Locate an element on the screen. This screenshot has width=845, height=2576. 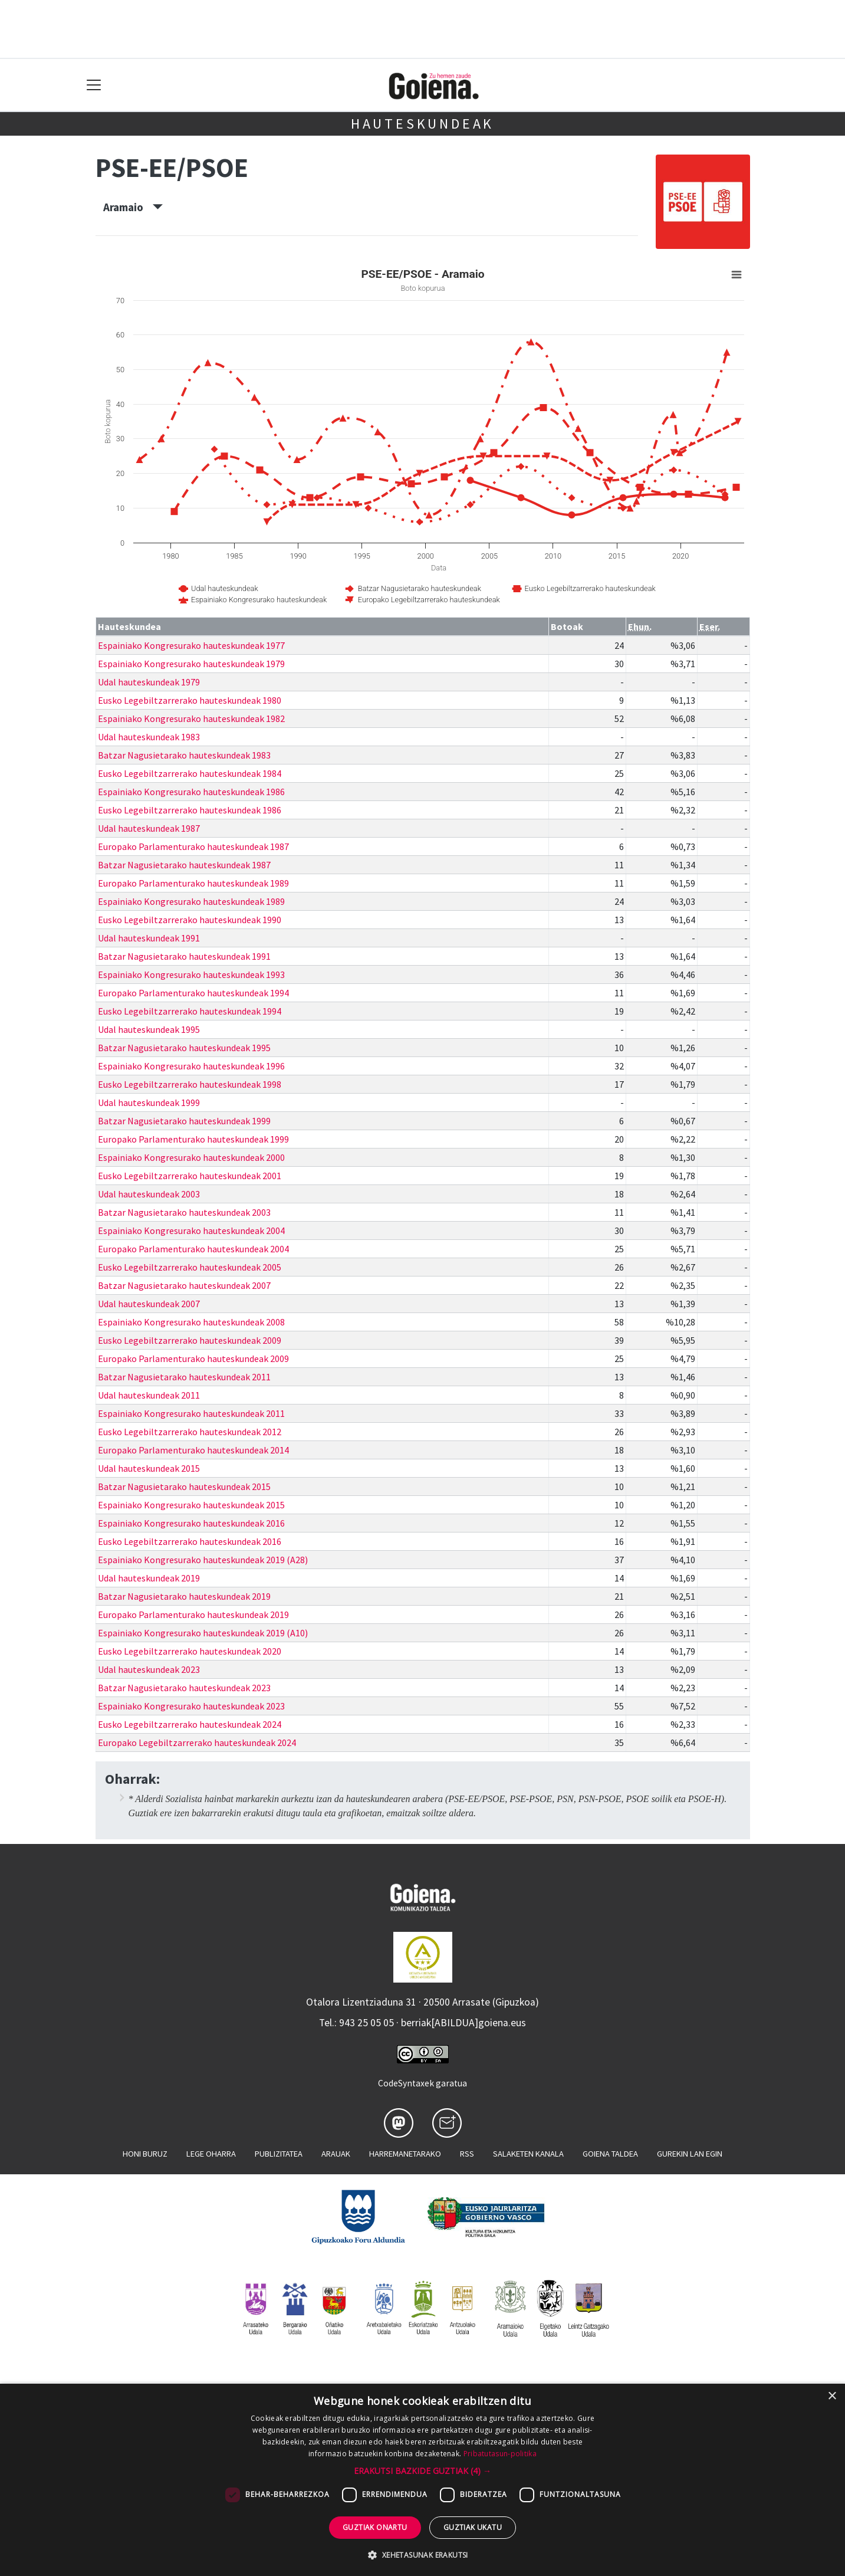
Batzar Nagusietarako hauteskundeak 2007 is located at coordinates (184, 1285).